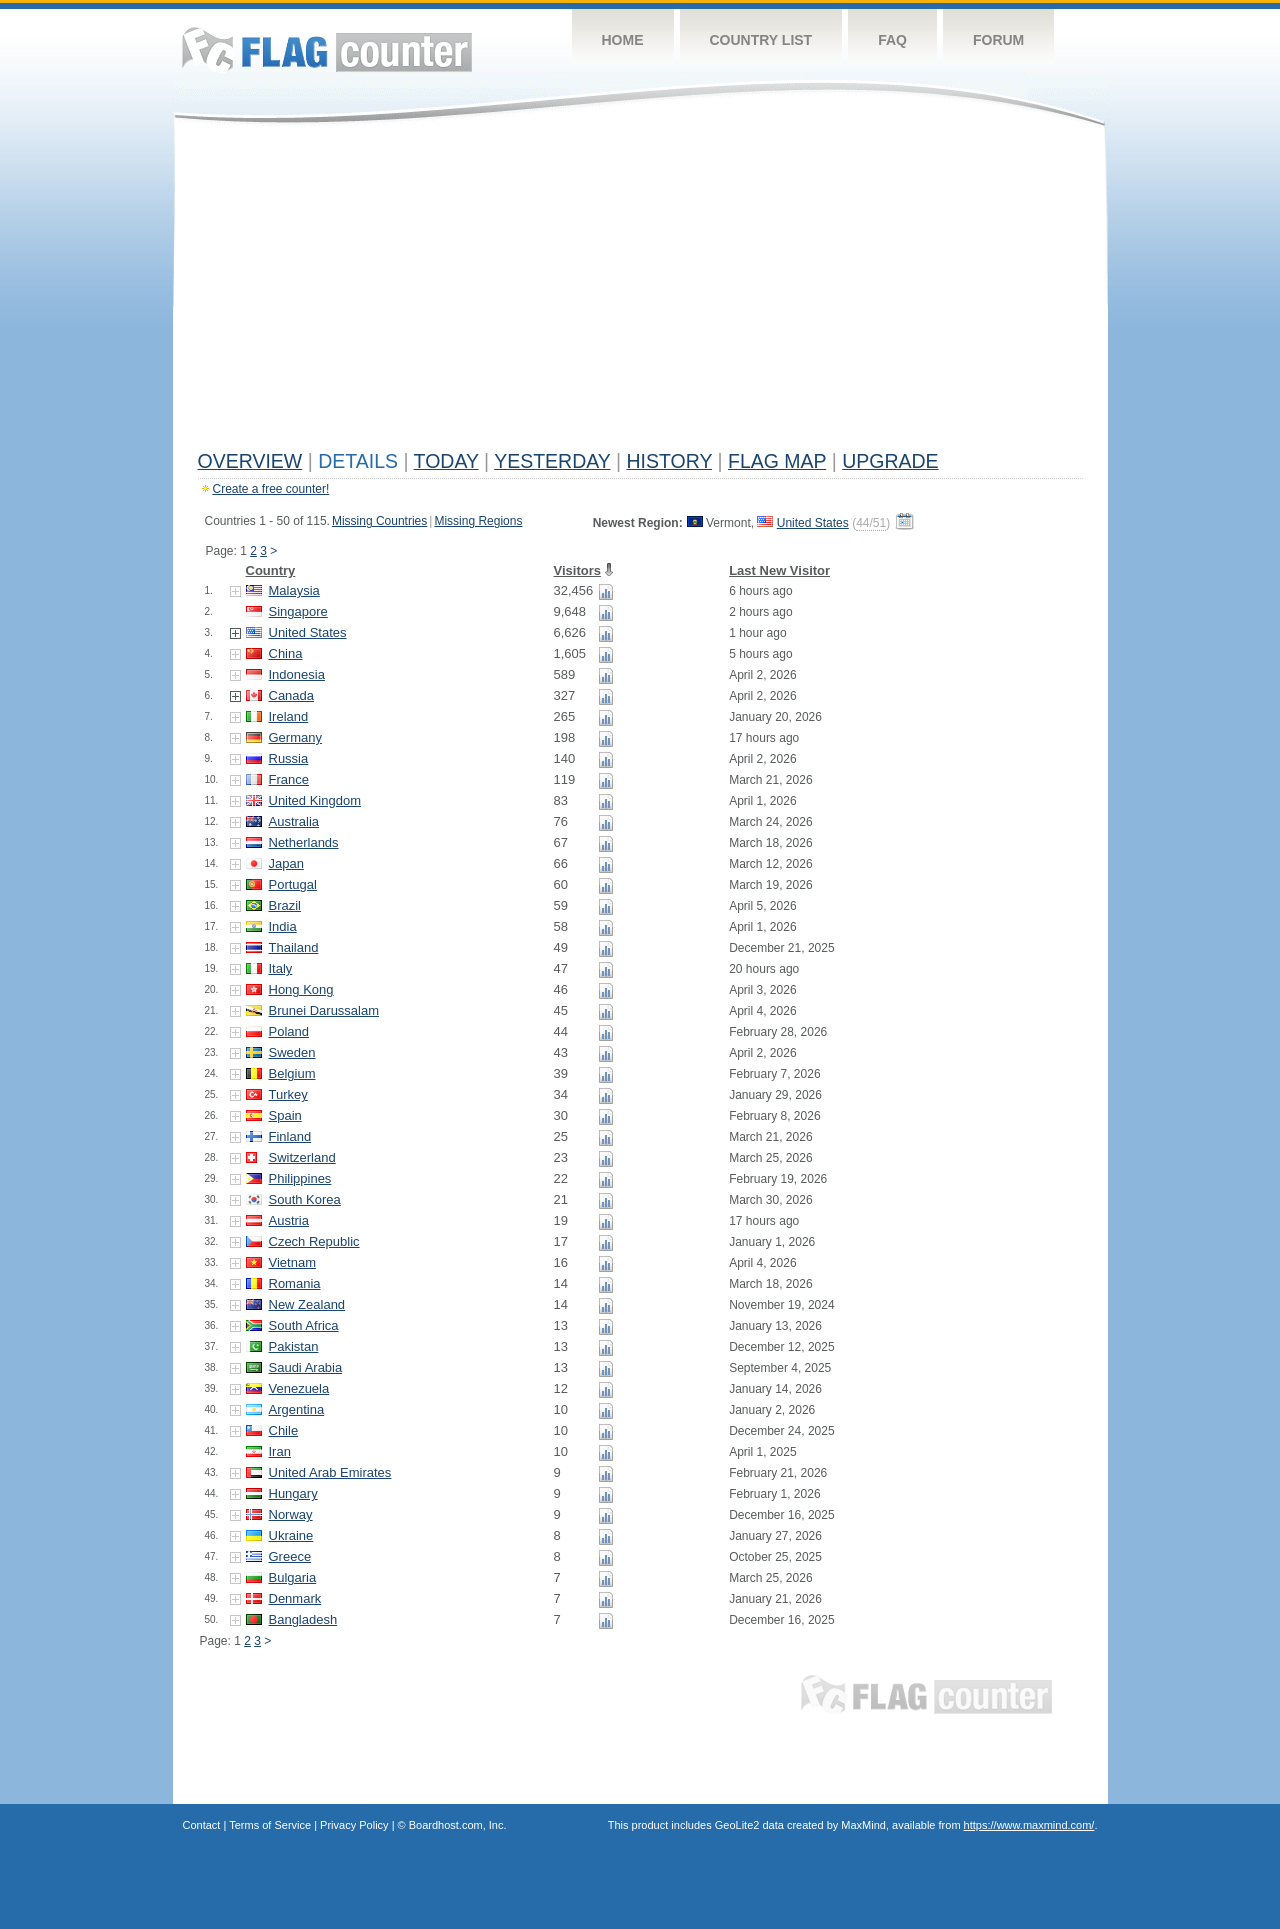 This screenshot has height=1929, width=1280. What do you see at coordinates (270, 1825) in the screenshot?
I see `Terms of Service` at bounding box center [270, 1825].